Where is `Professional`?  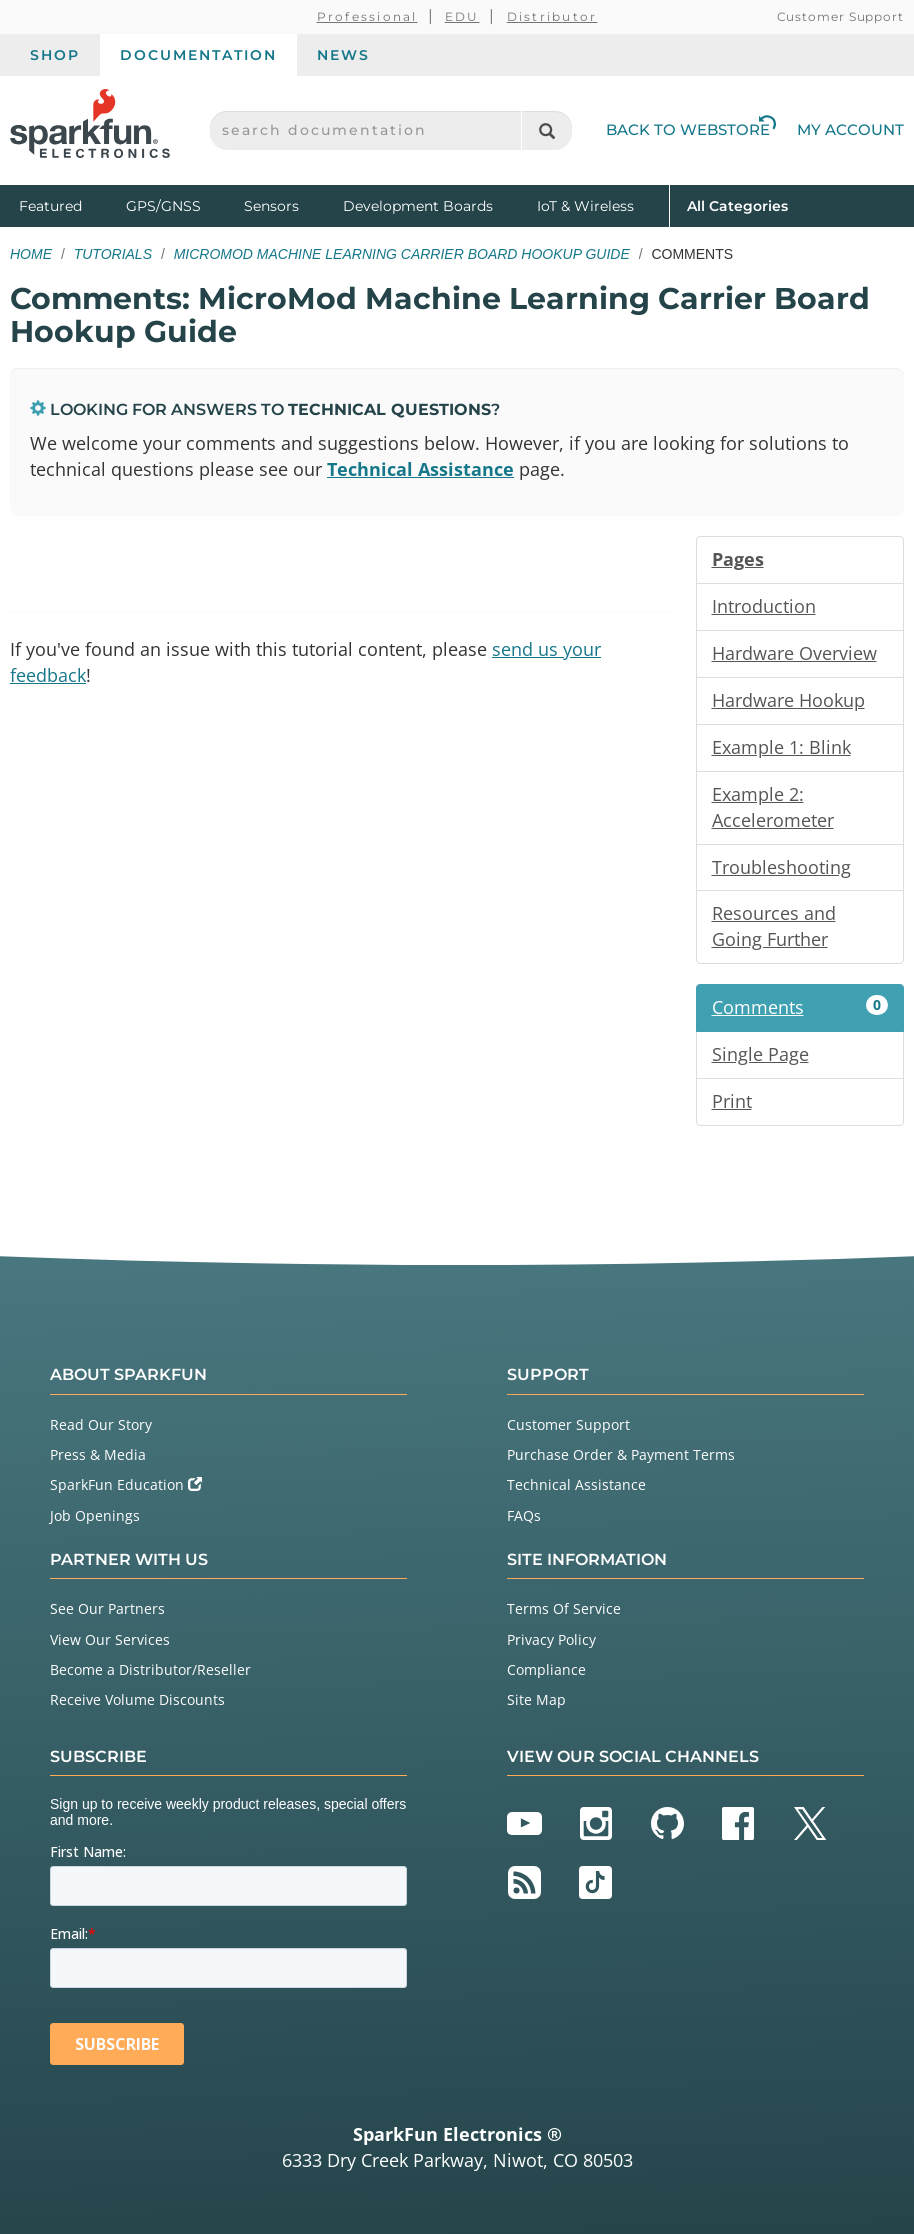 Professional is located at coordinates (367, 16).